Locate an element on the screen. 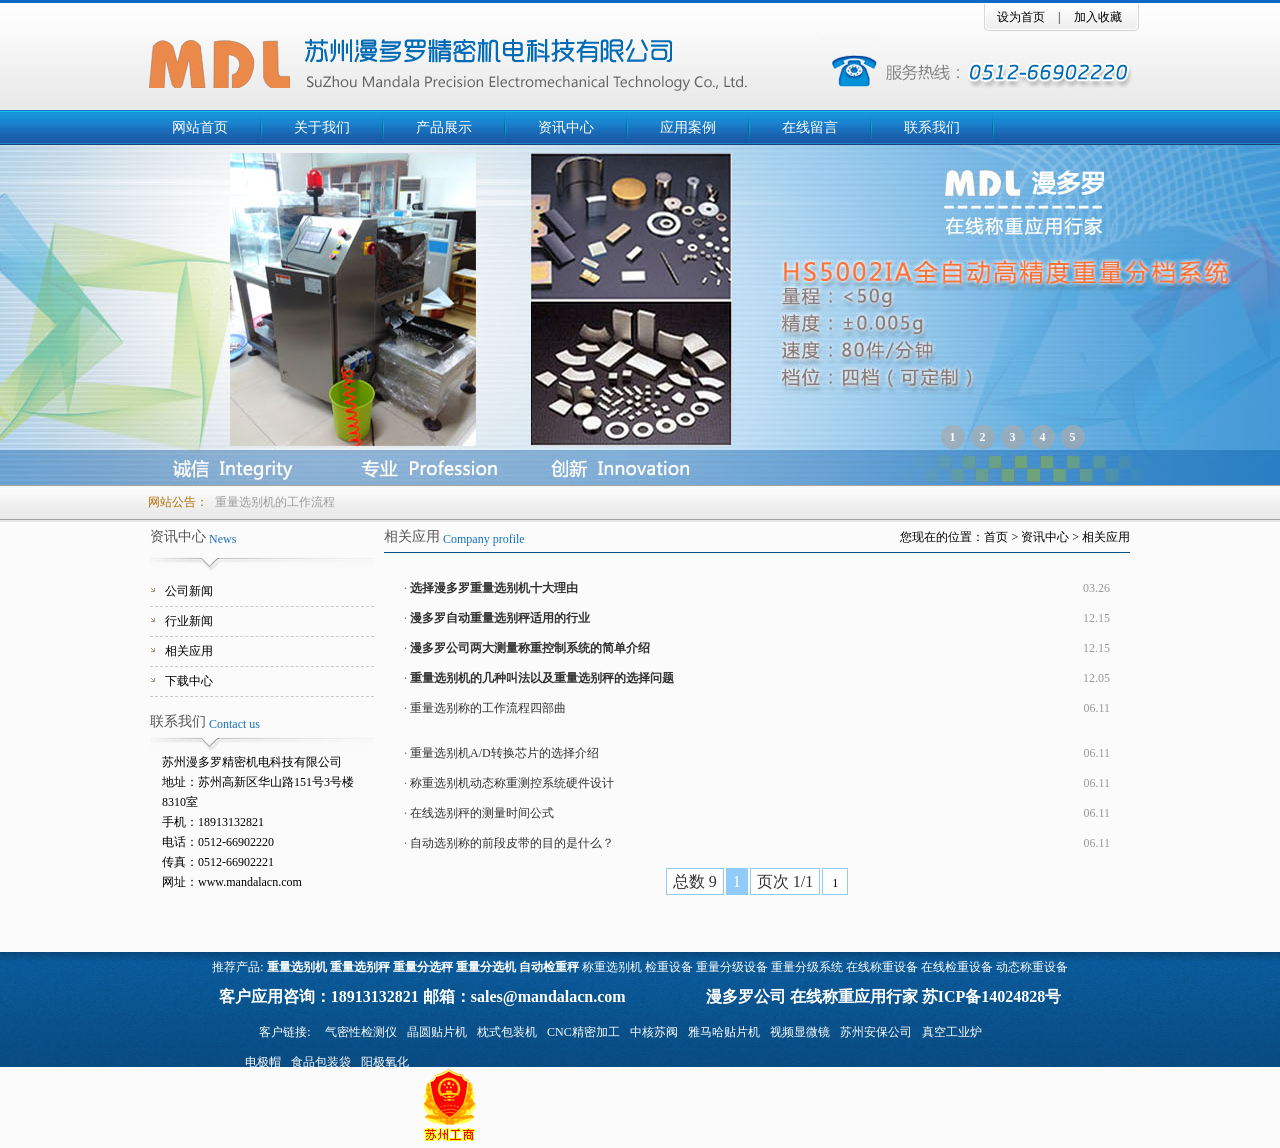 This screenshot has height=1148, width=1280. 重量分级设备 is located at coordinates (732, 967).